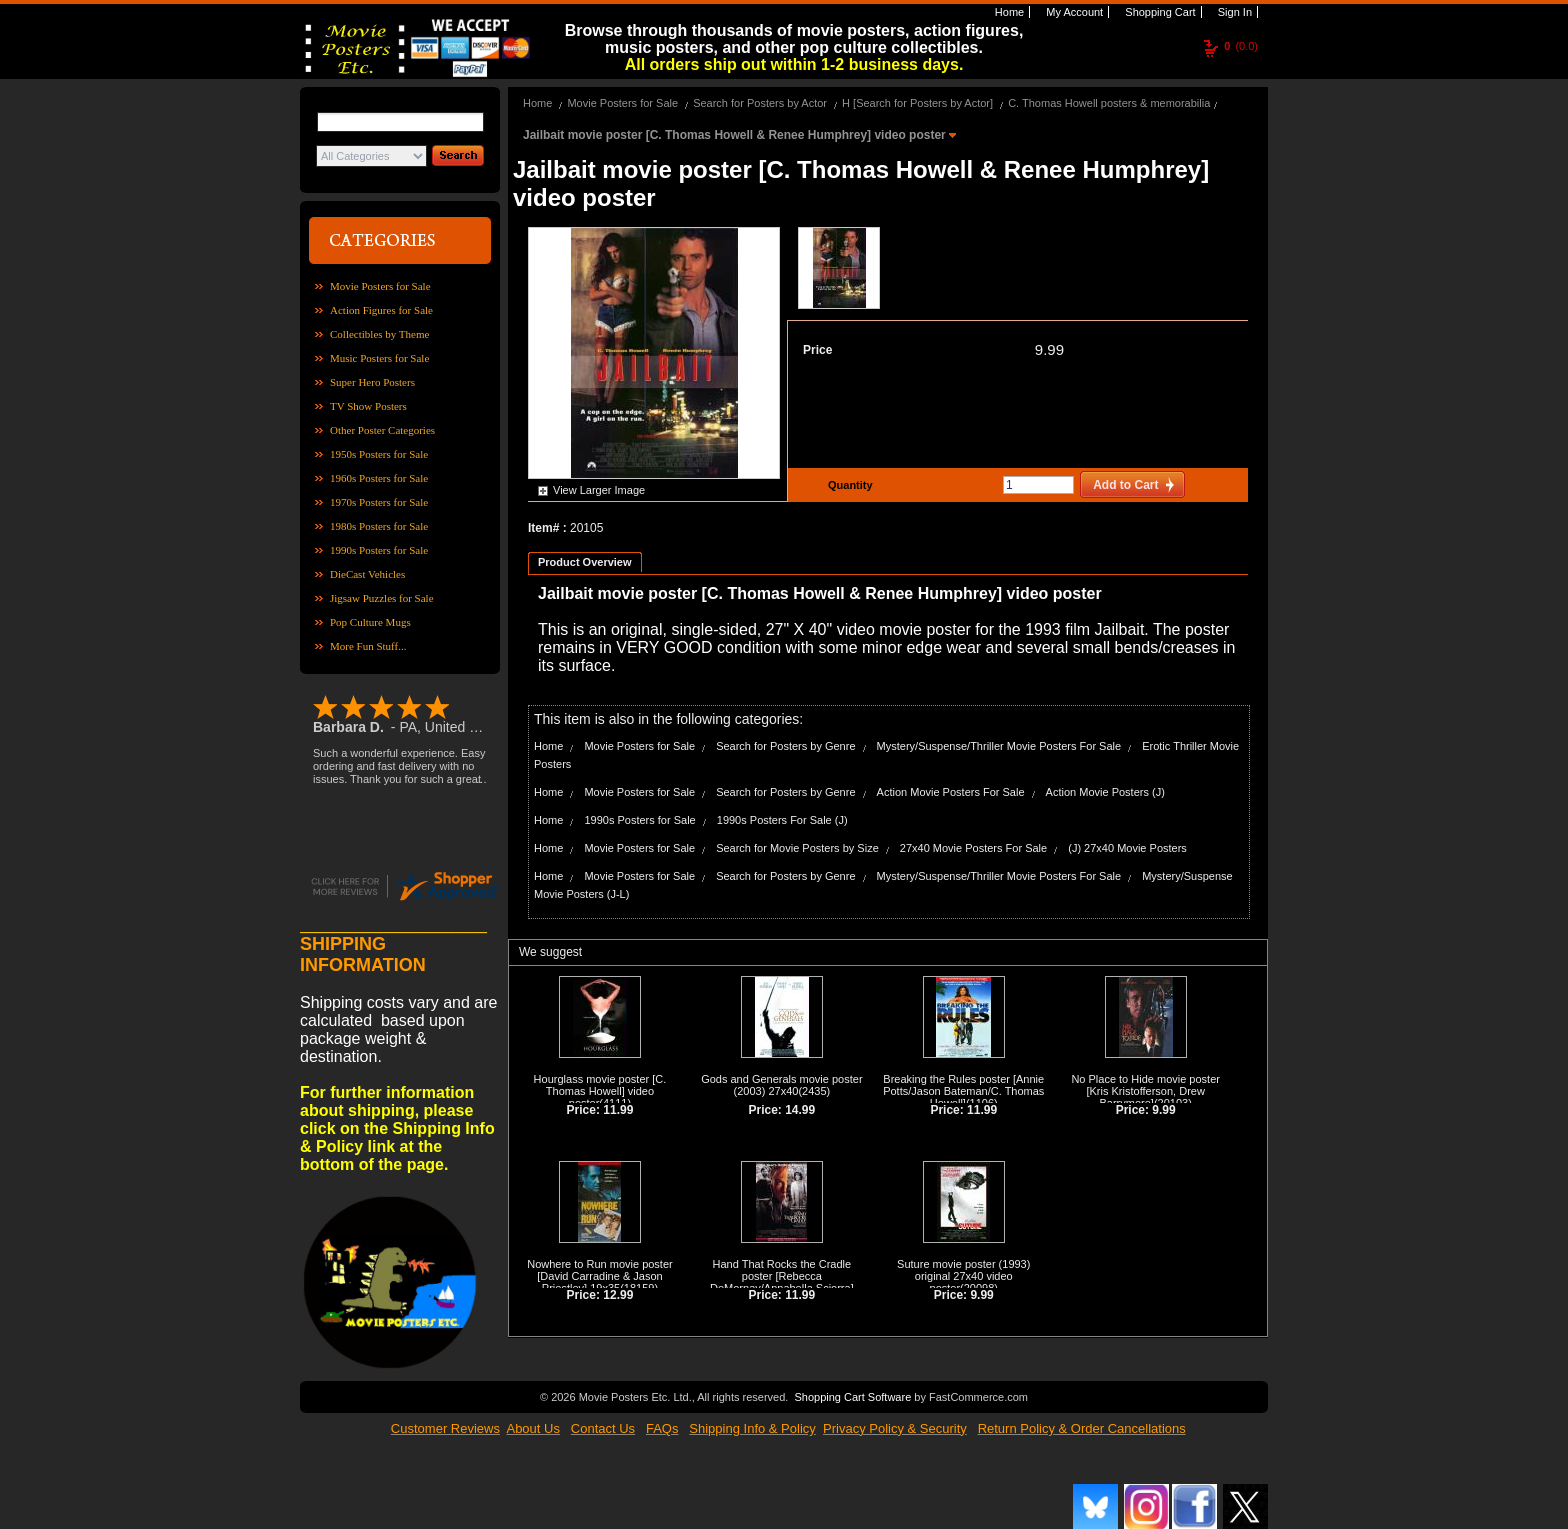 The image size is (1568, 1529). I want to click on Home, so click(1008, 12).